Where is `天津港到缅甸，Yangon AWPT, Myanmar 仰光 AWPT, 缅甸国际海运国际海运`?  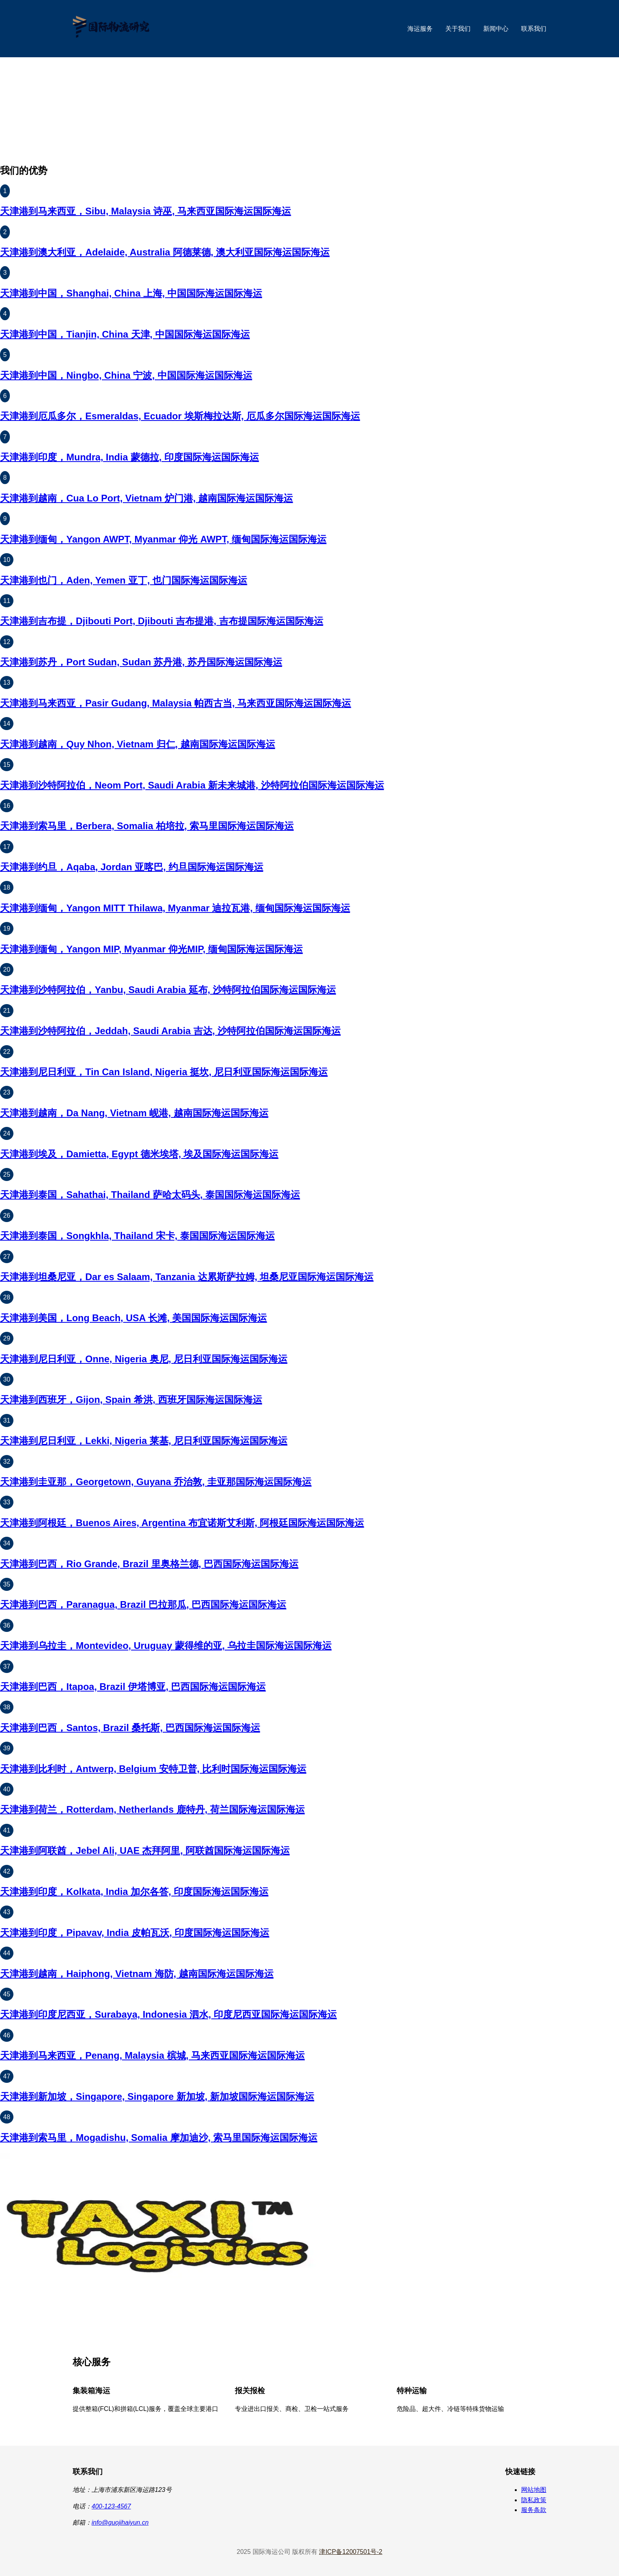 天津港到缅甸，Yangon AWPT, Myanmar 仰光 AWPT, 缅甸国际海运国际海运 is located at coordinates (163, 539).